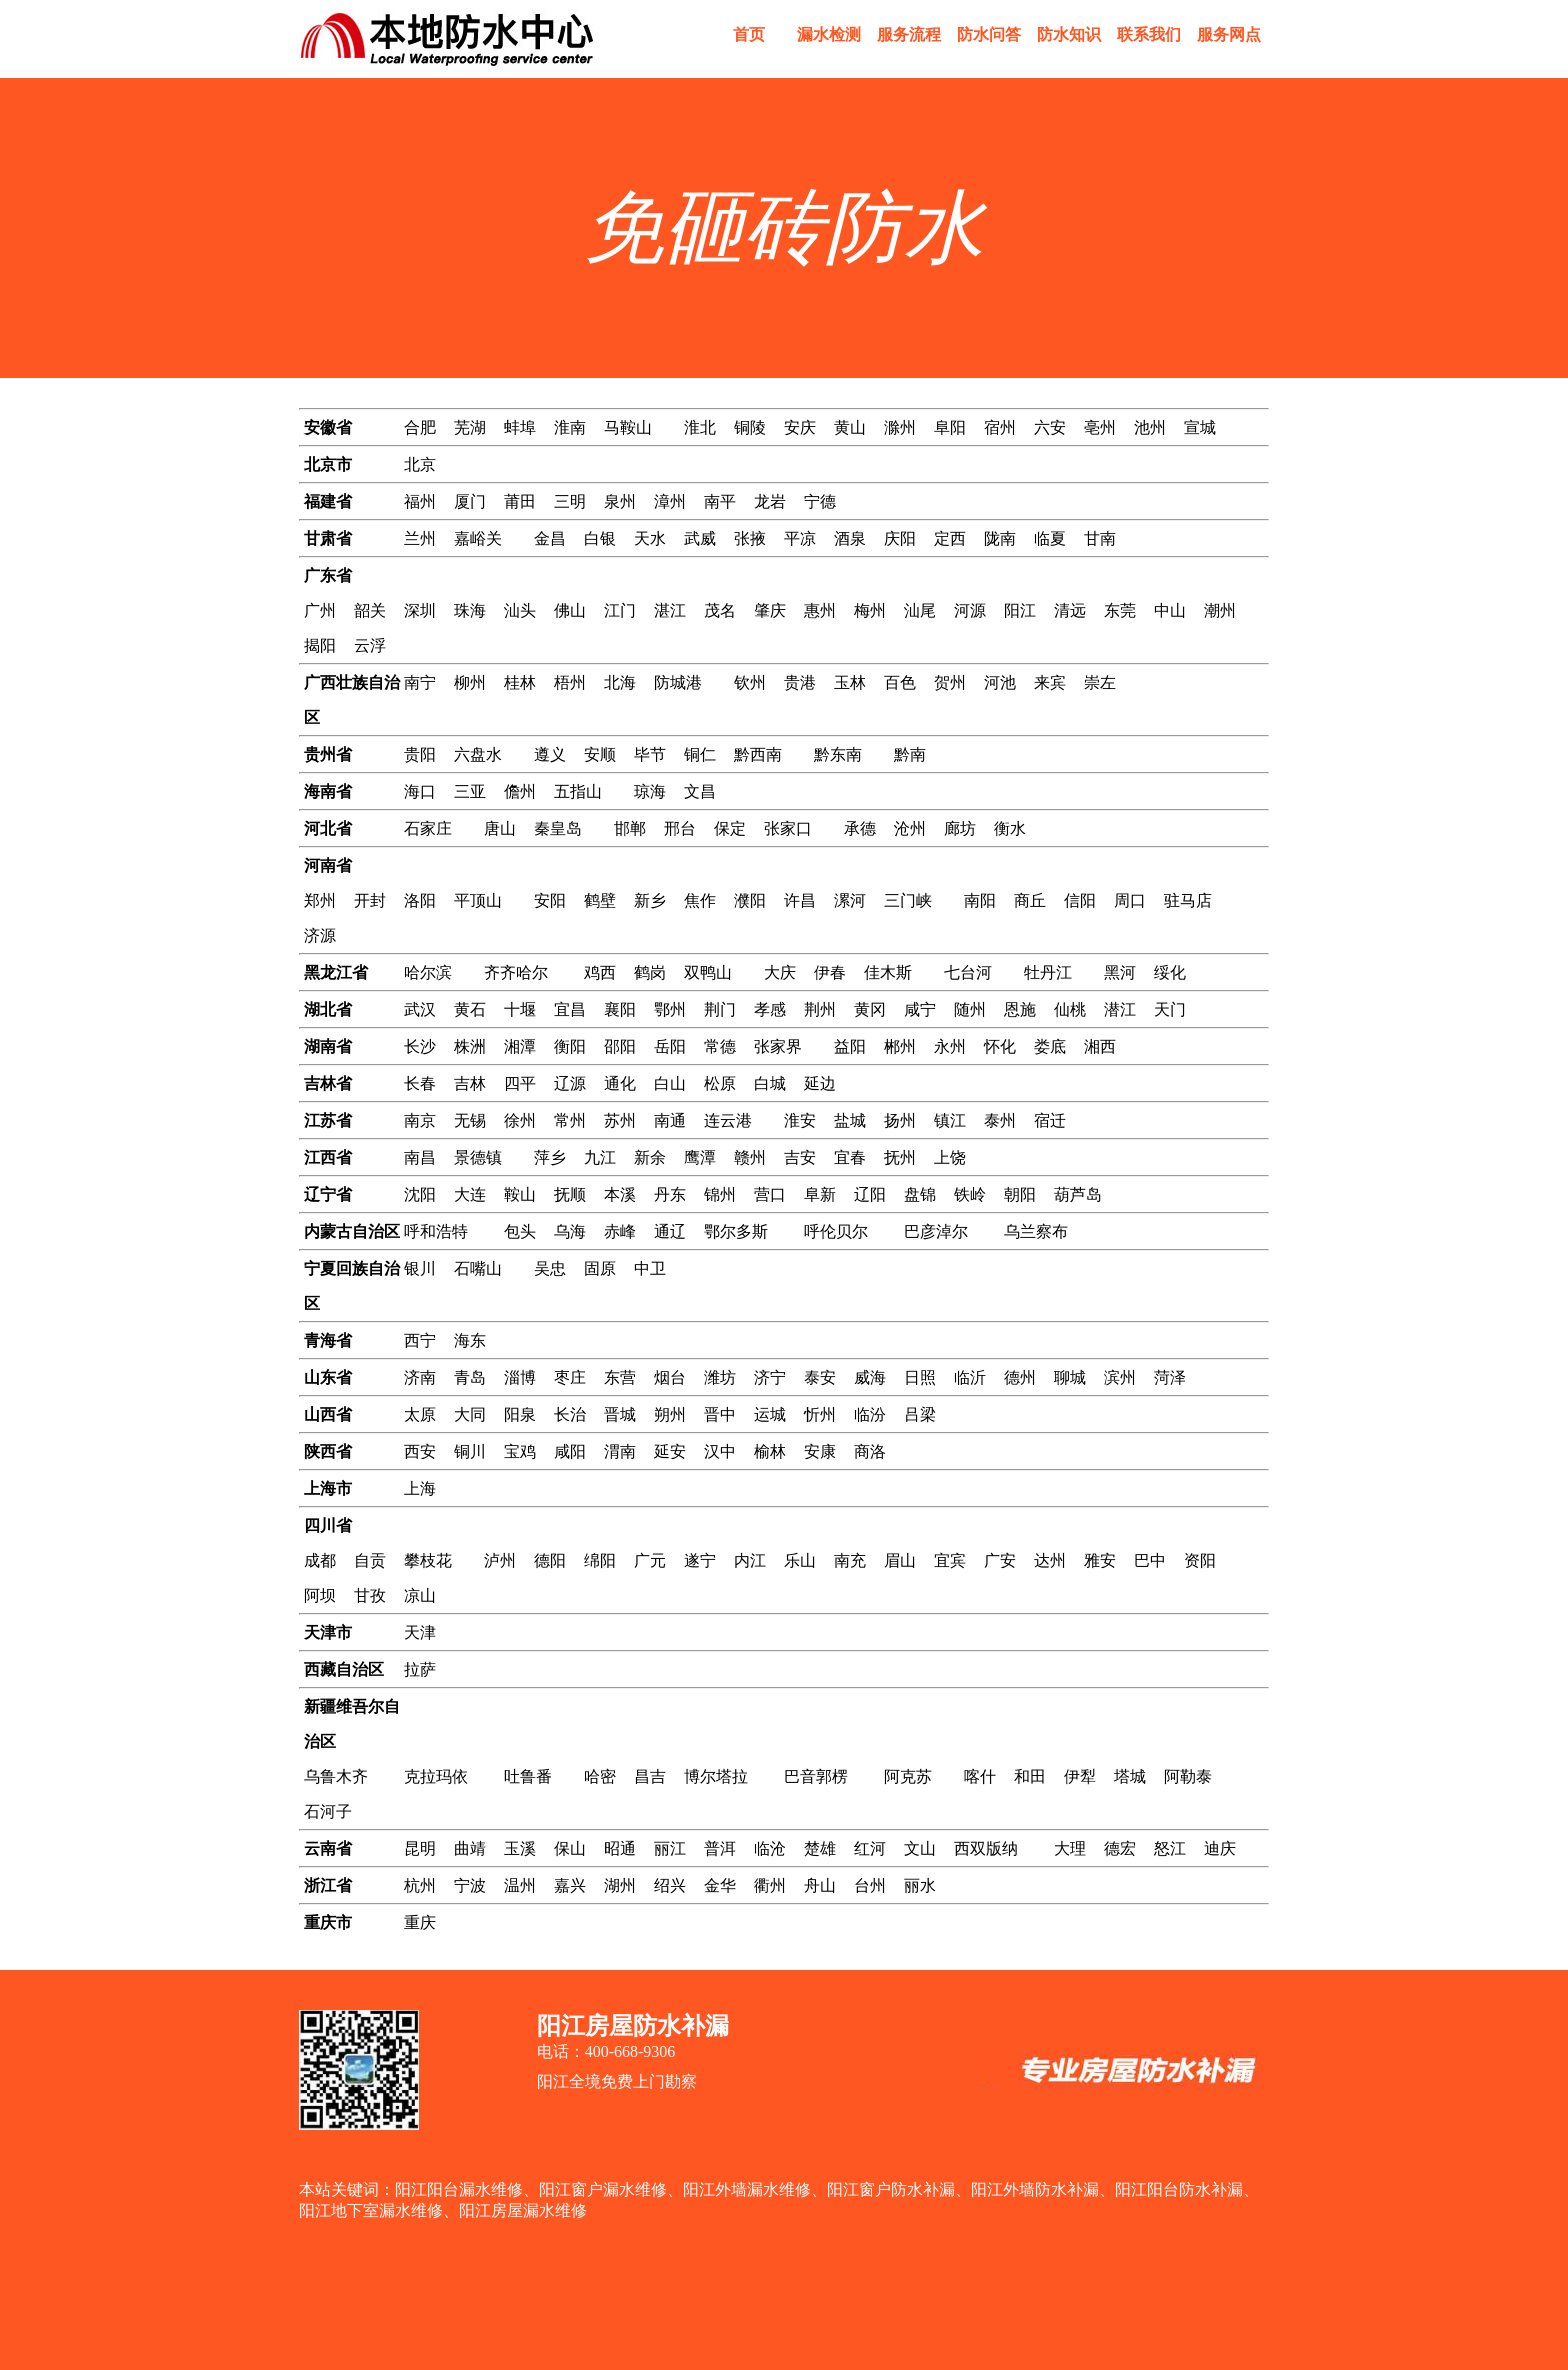 The image size is (1568, 2370). What do you see at coordinates (570, 501) in the screenshot?
I see `三明` at bounding box center [570, 501].